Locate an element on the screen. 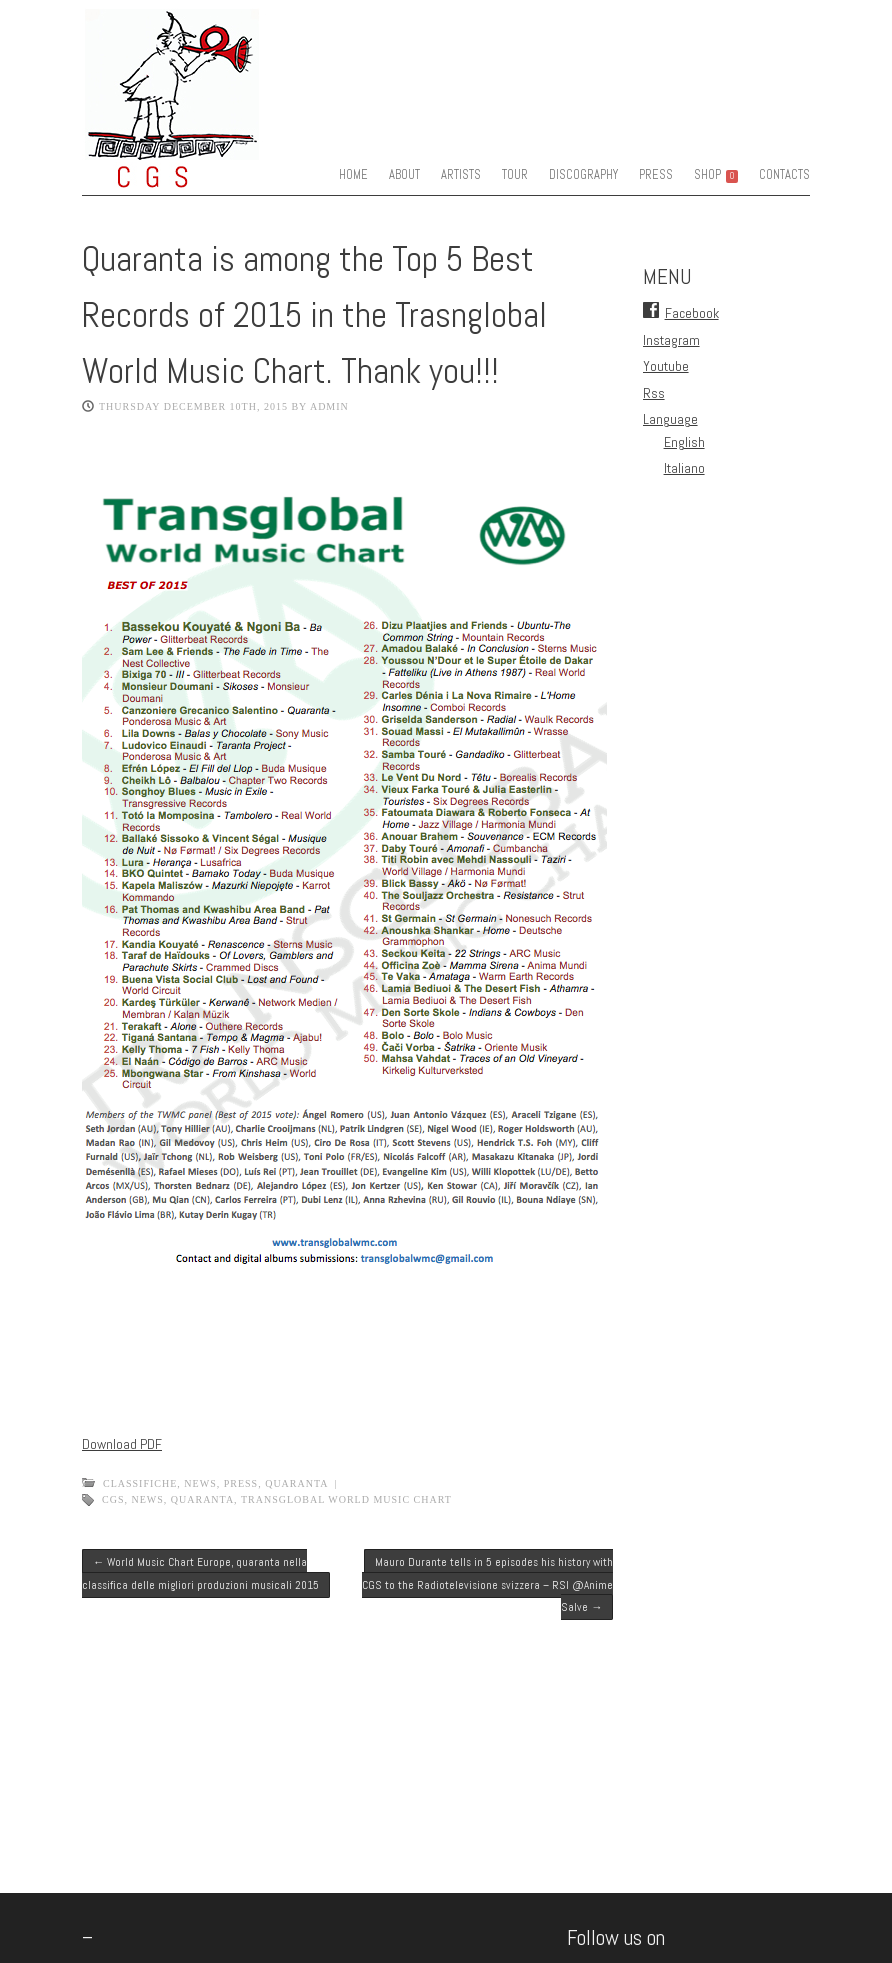  transglobal world music chart is located at coordinates (346, 1499).